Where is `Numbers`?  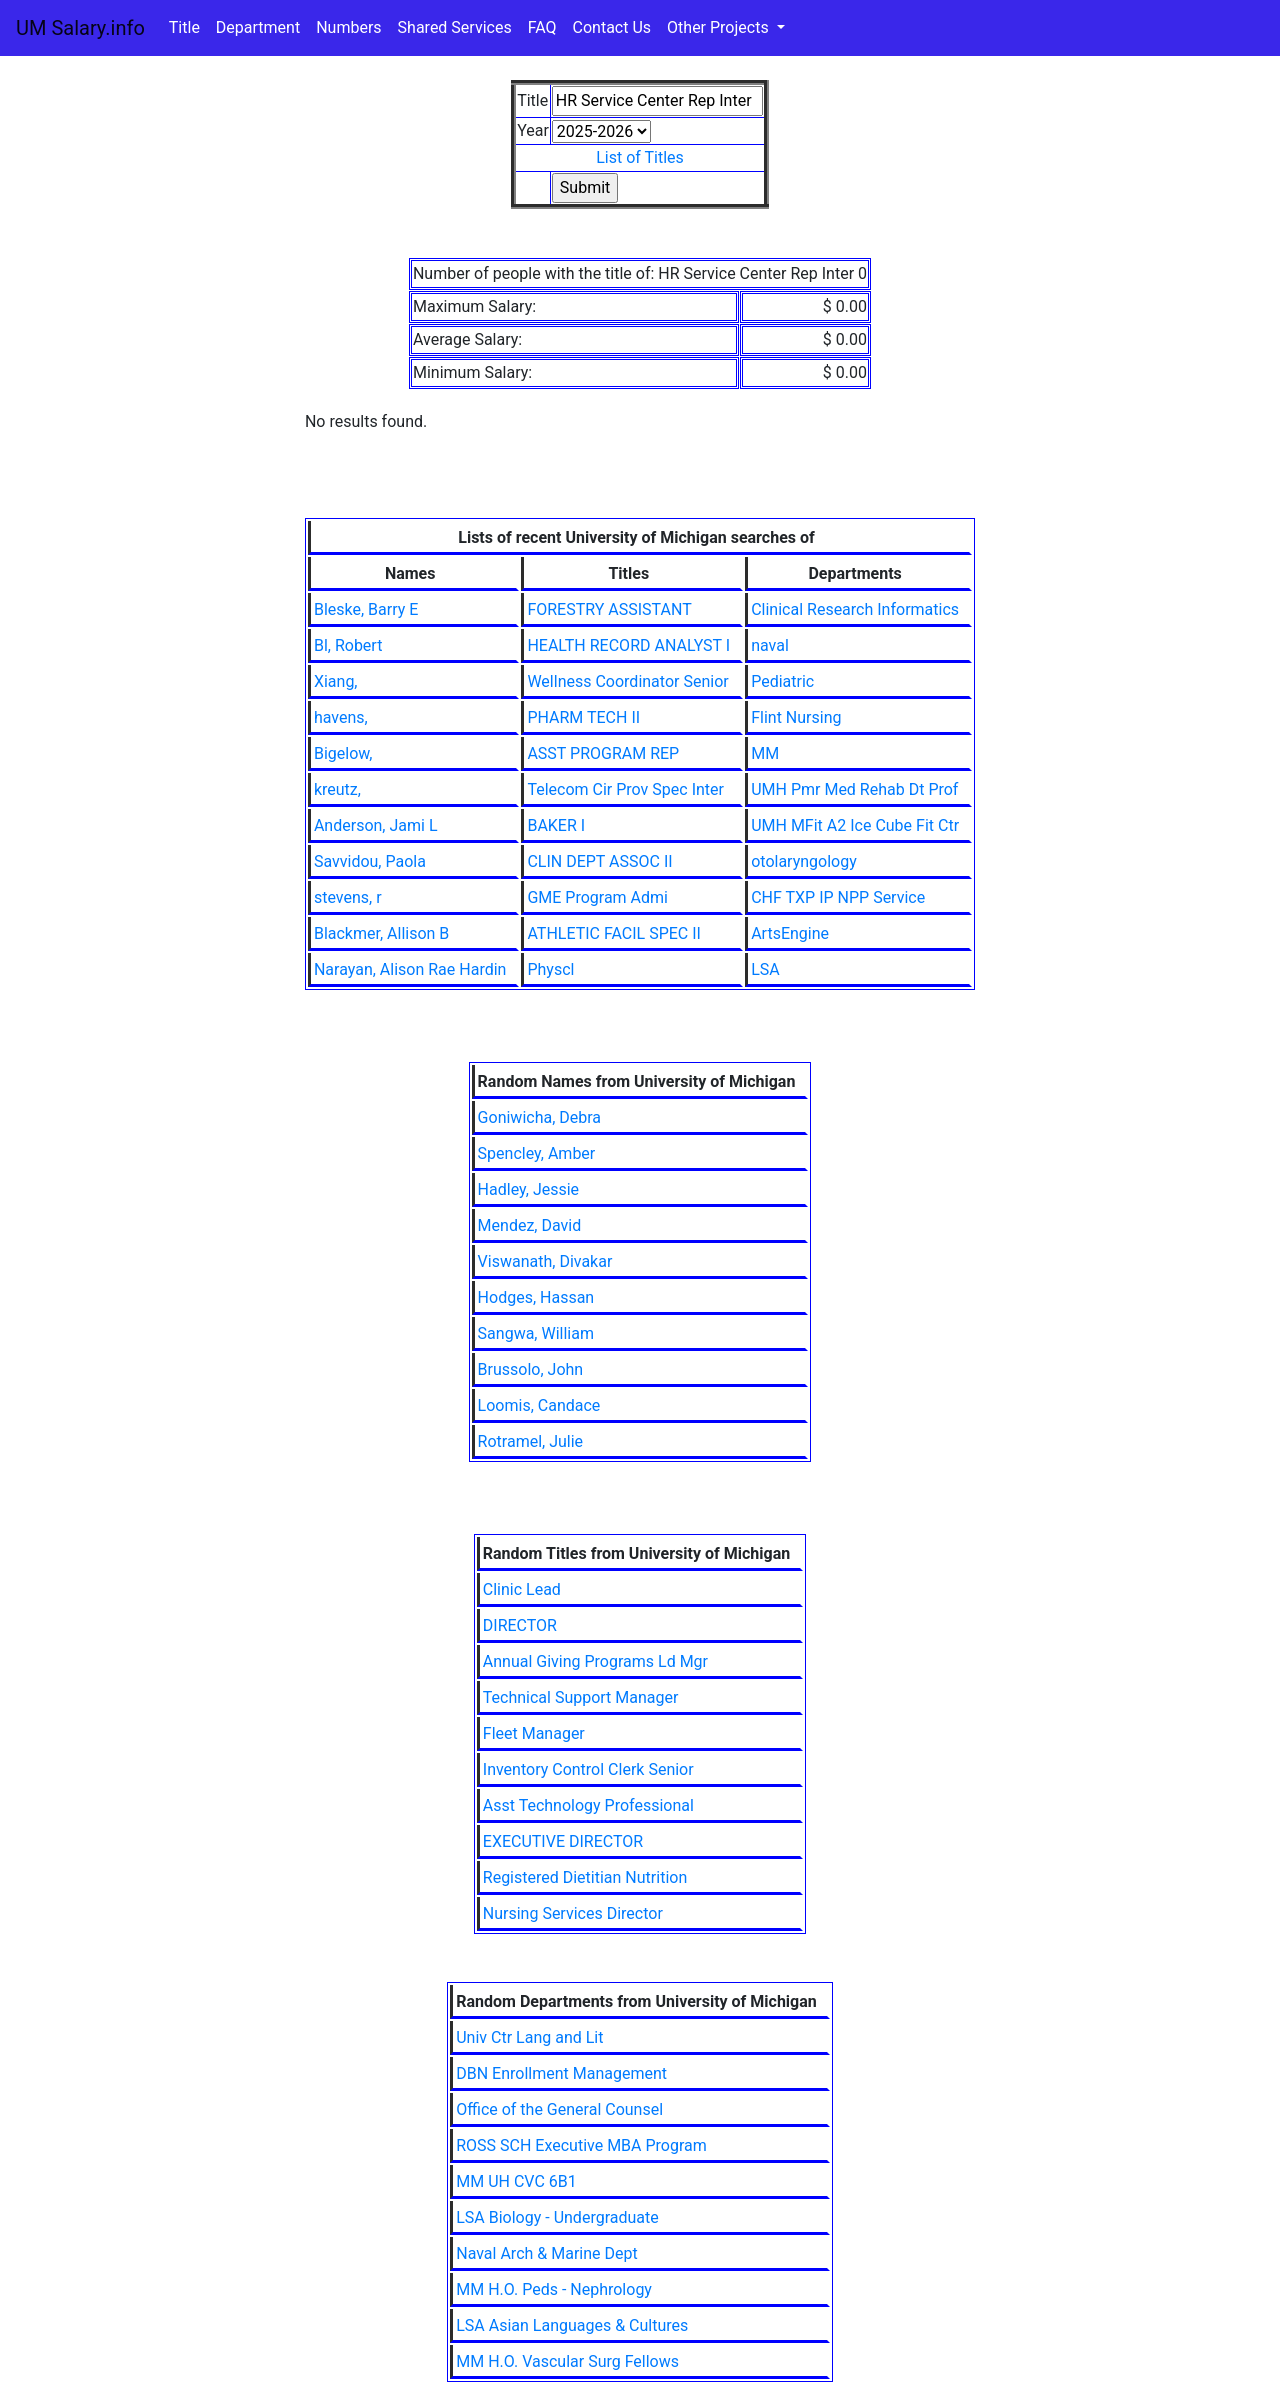 Numbers is located at coordinates (348, 27).